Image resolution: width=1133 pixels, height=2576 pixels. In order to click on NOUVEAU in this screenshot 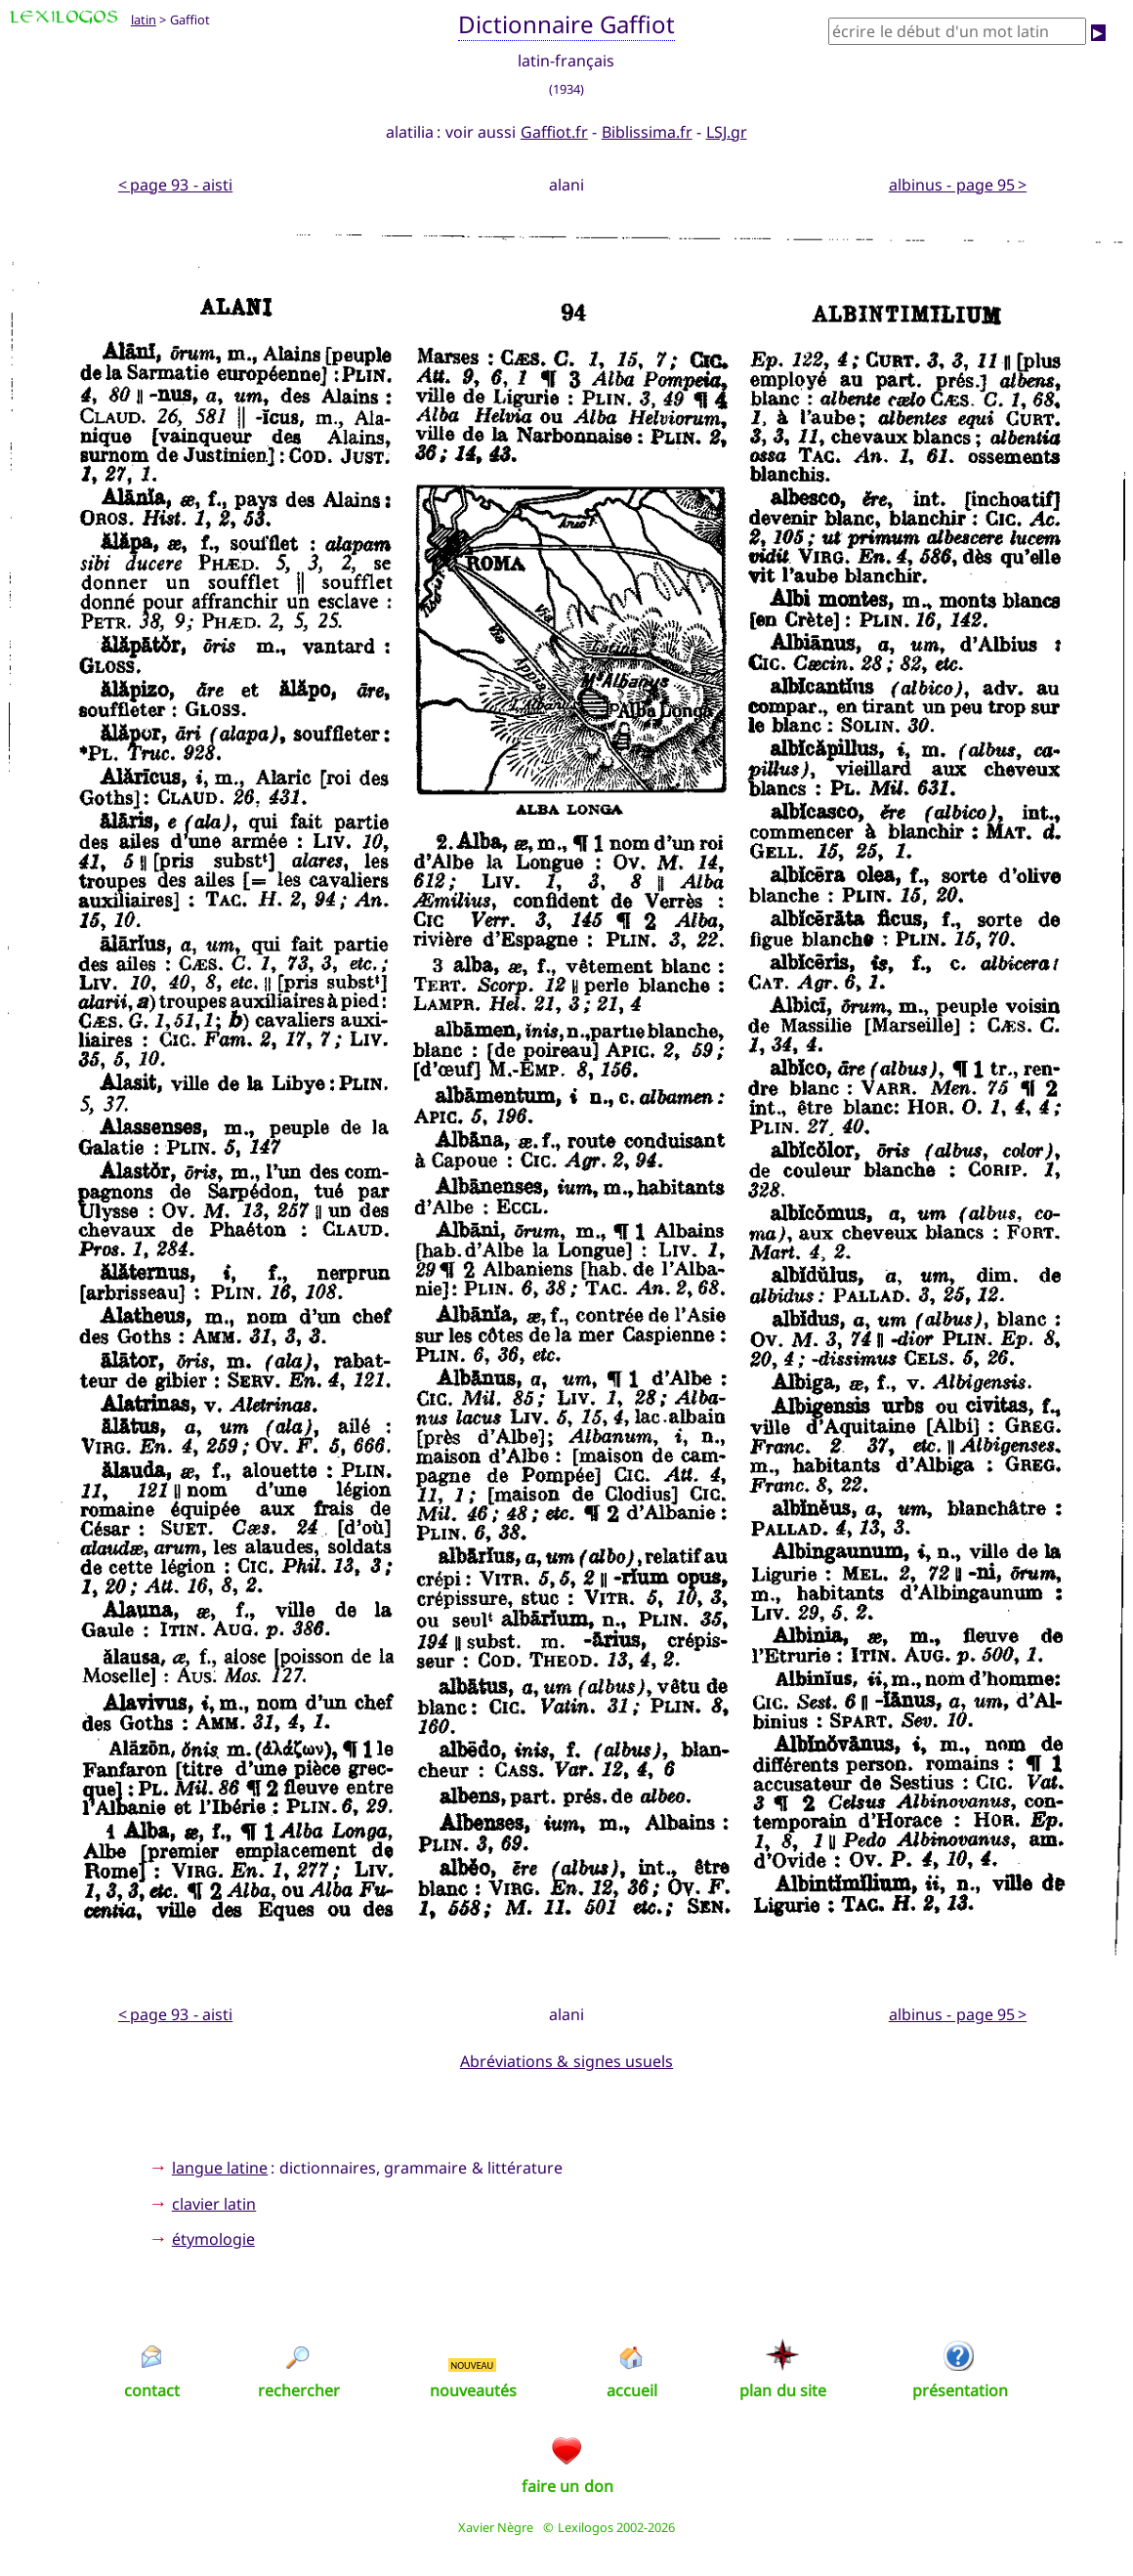, I will do `click(472, 2365)`.